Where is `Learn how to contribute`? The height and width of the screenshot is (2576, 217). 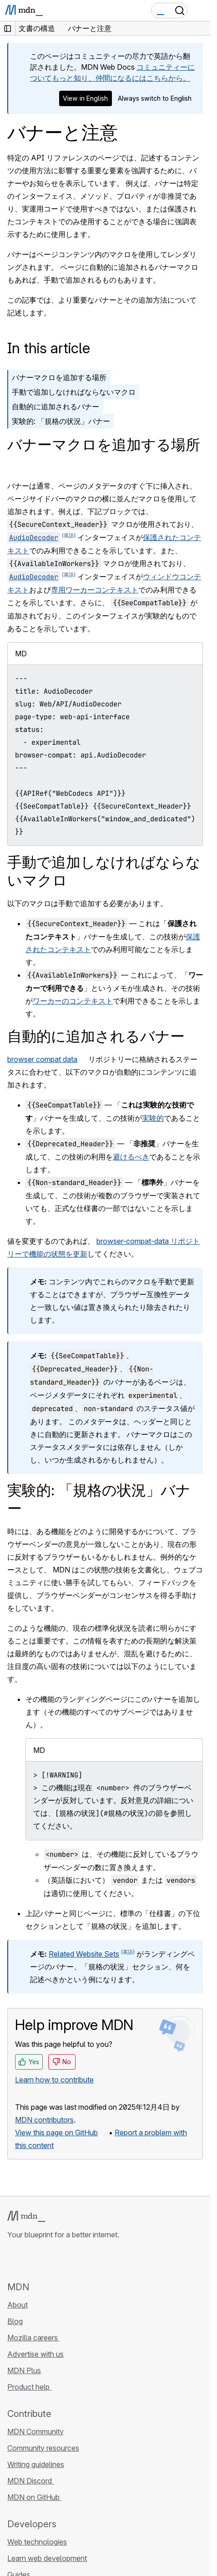 Learn how to contribute is located at coordinates (54, 2079).